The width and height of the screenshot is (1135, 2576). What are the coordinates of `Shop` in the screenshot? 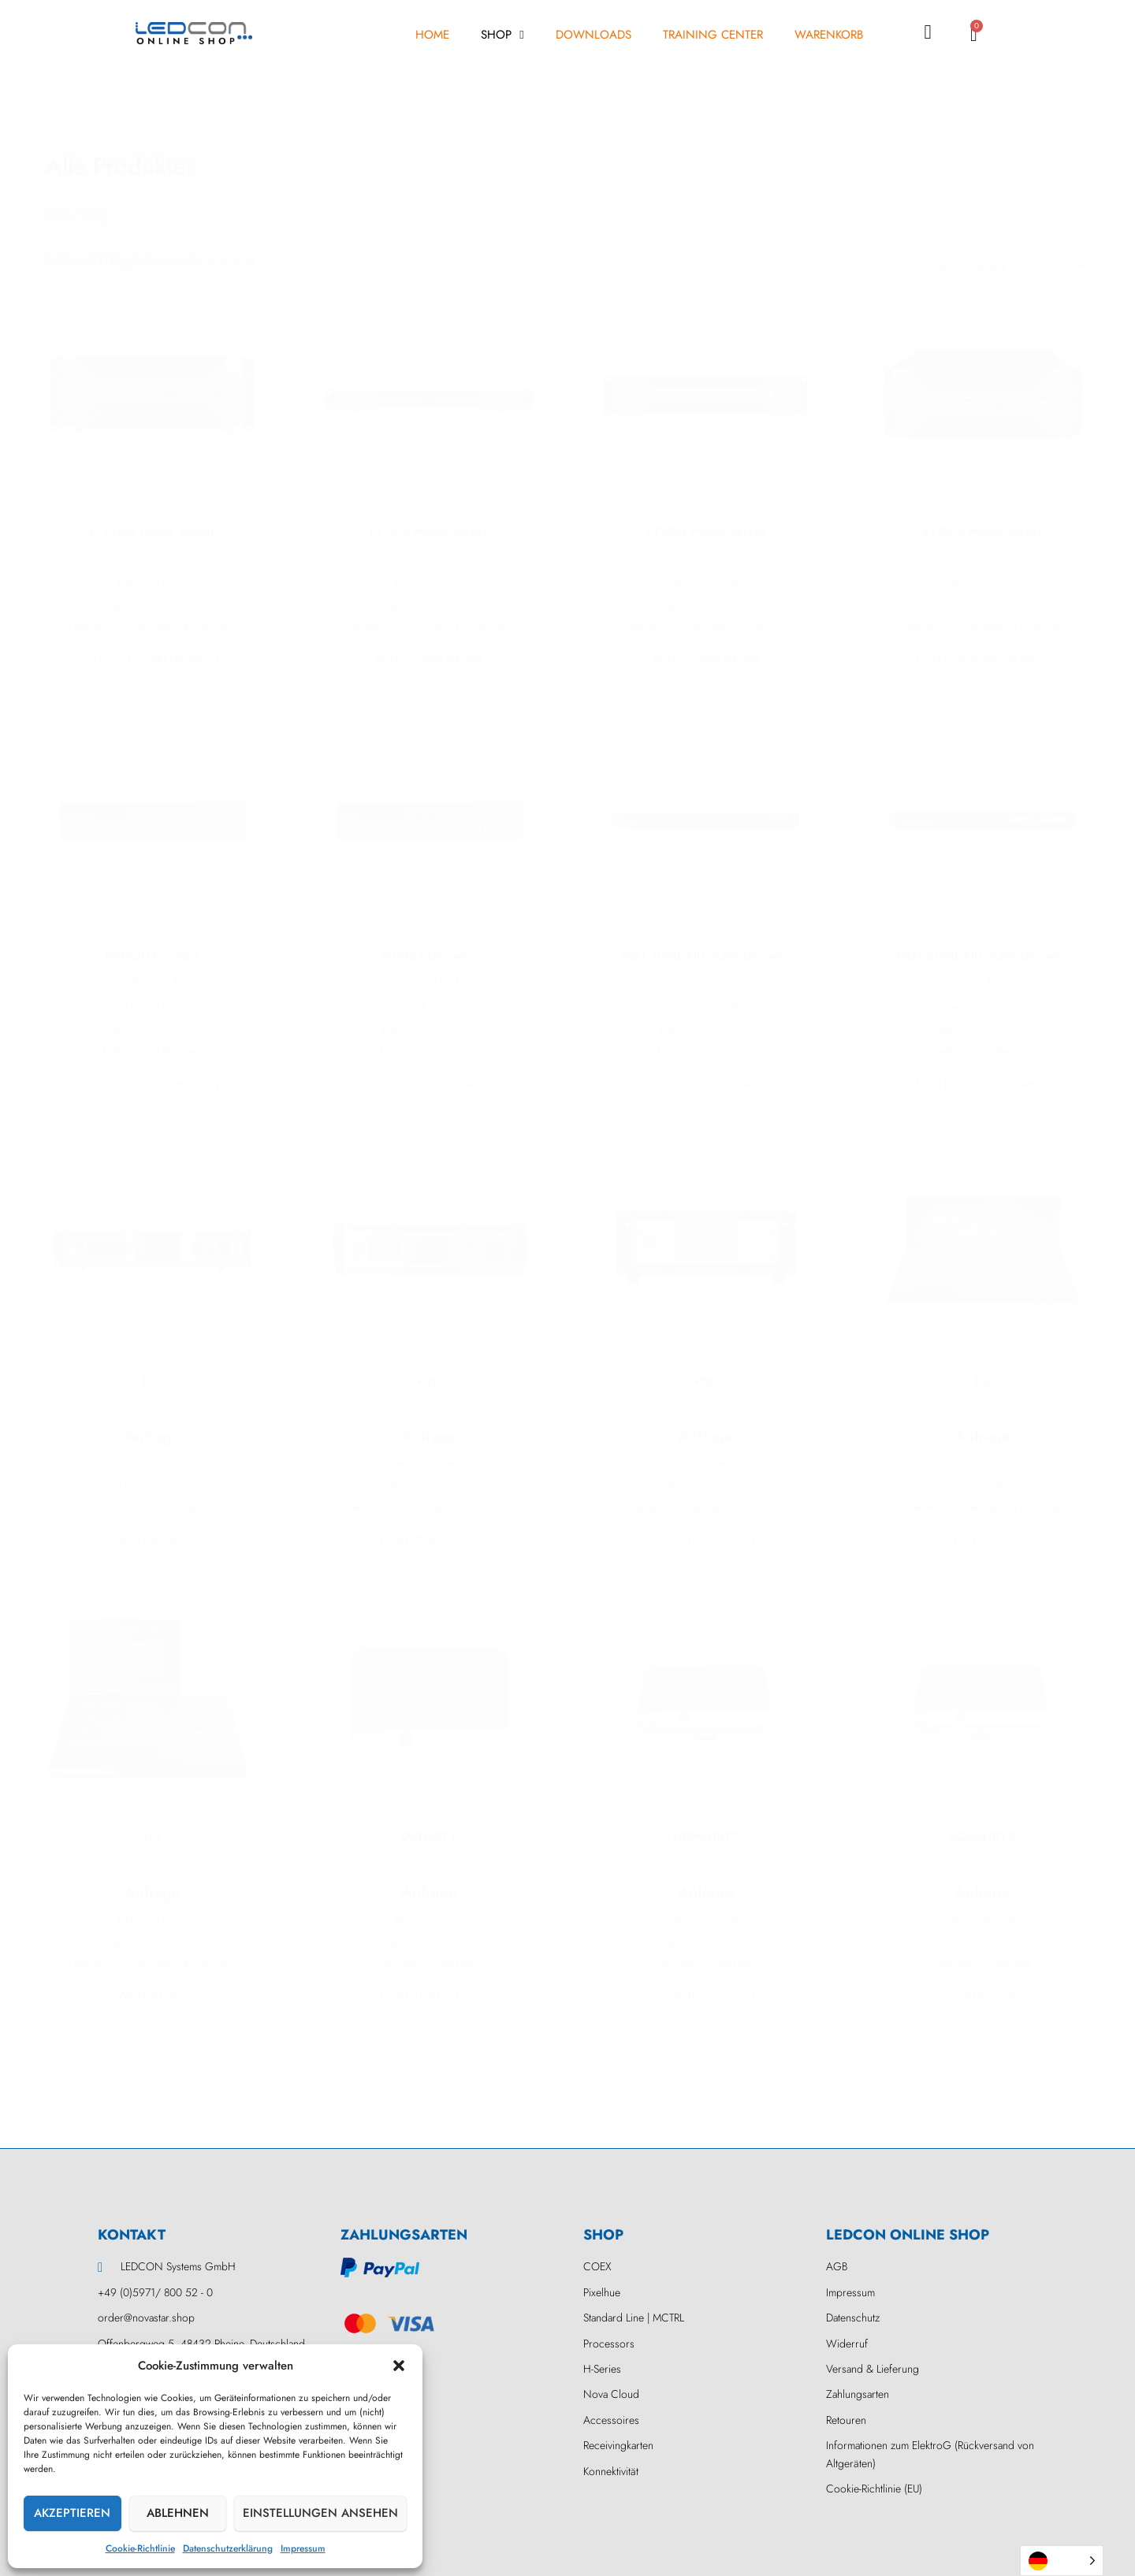 It's located at (502, 35).